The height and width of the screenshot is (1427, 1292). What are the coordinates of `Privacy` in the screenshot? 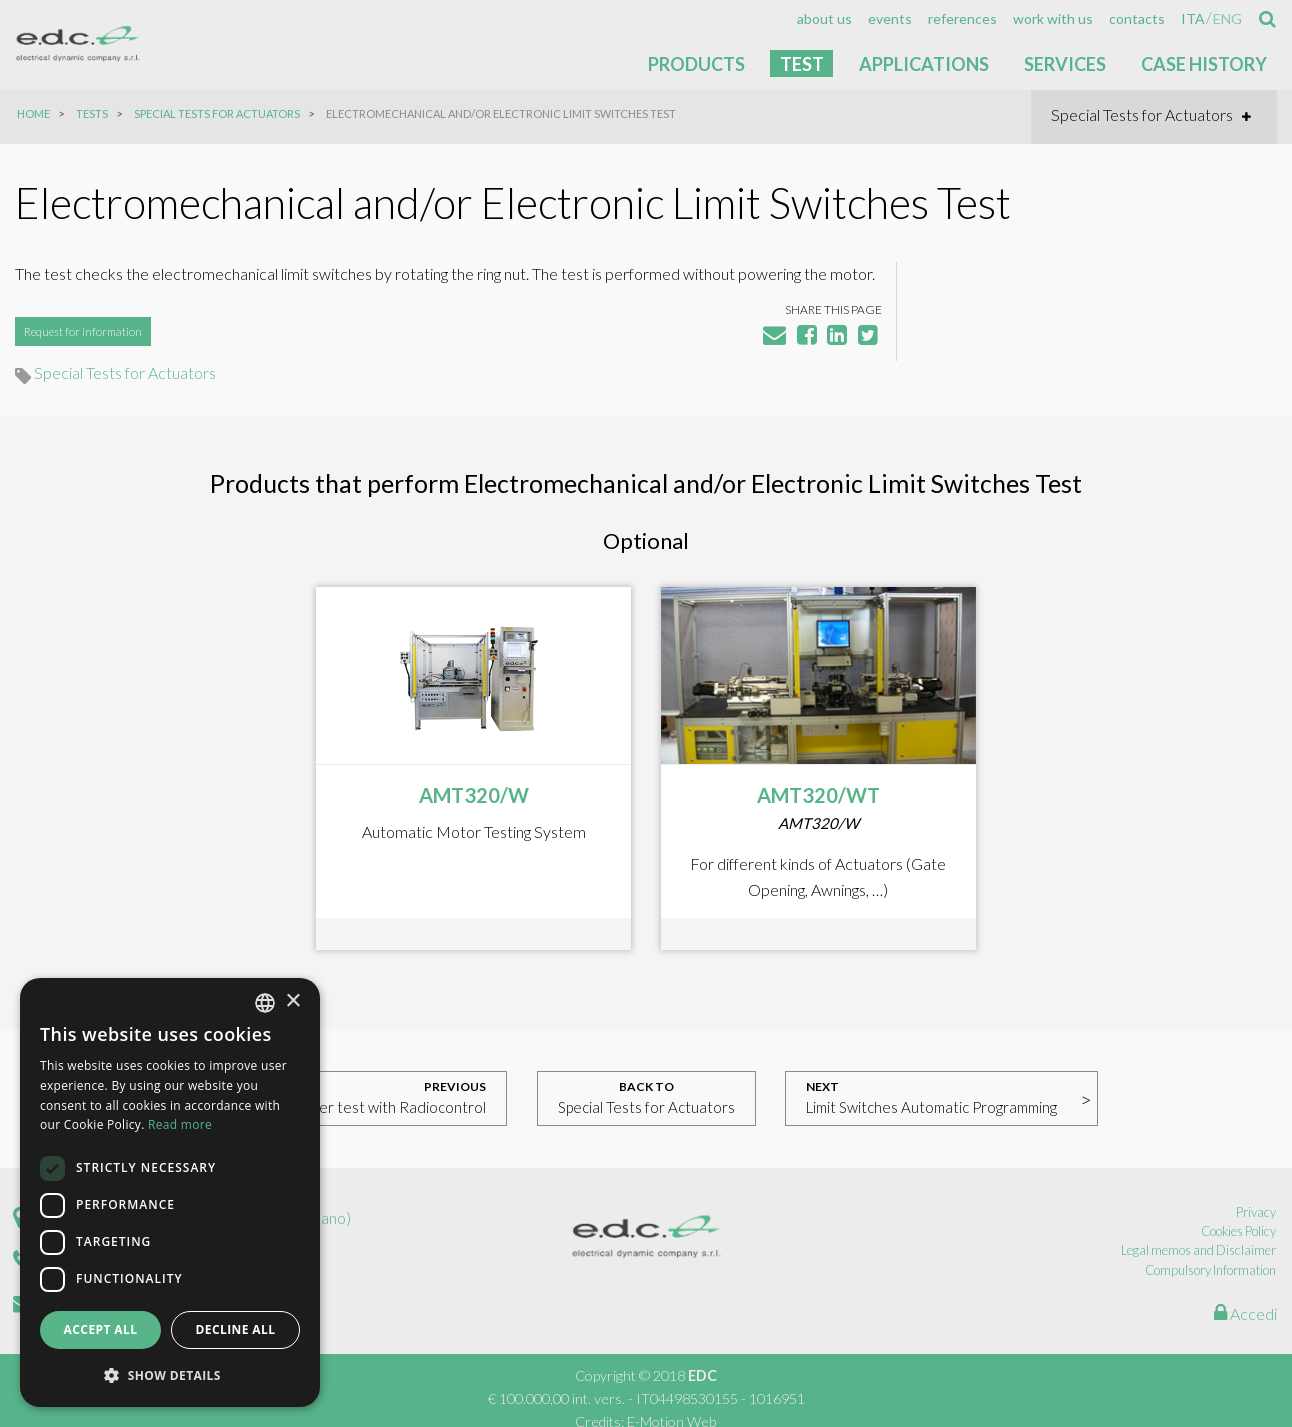 It's located at (1257, 1194).